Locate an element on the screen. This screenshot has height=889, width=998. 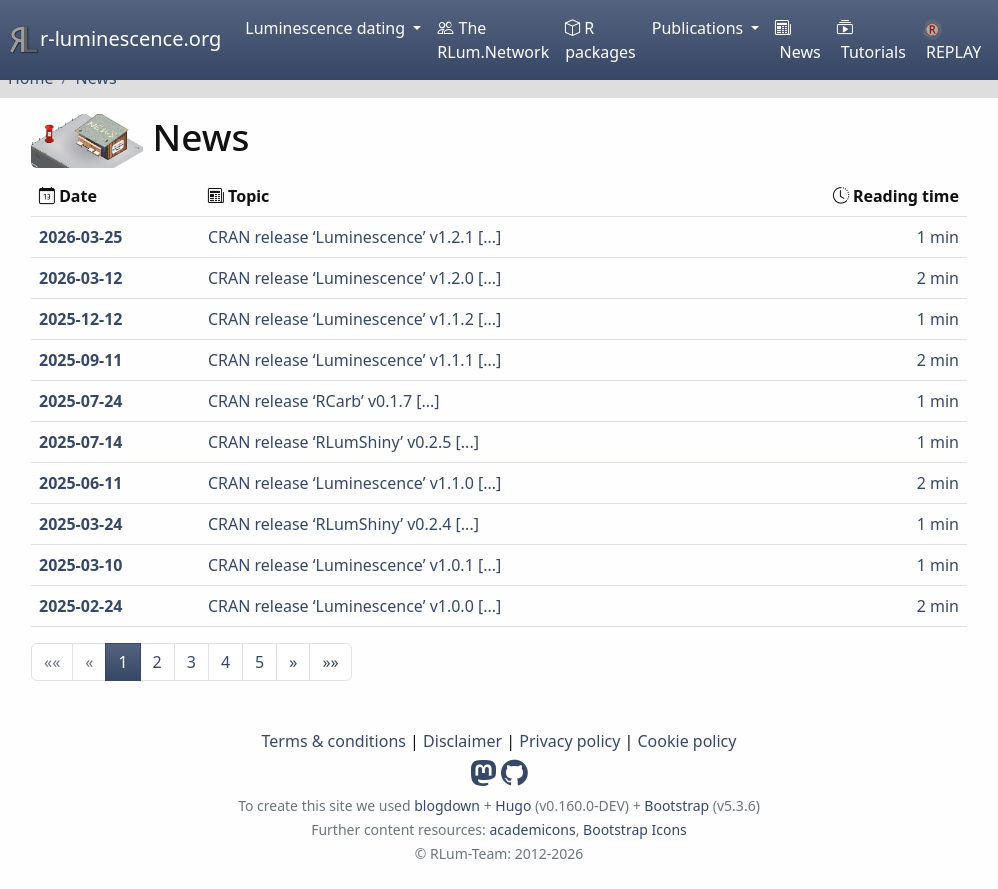
r-luminescence.org is located at coordinates (114, 40).